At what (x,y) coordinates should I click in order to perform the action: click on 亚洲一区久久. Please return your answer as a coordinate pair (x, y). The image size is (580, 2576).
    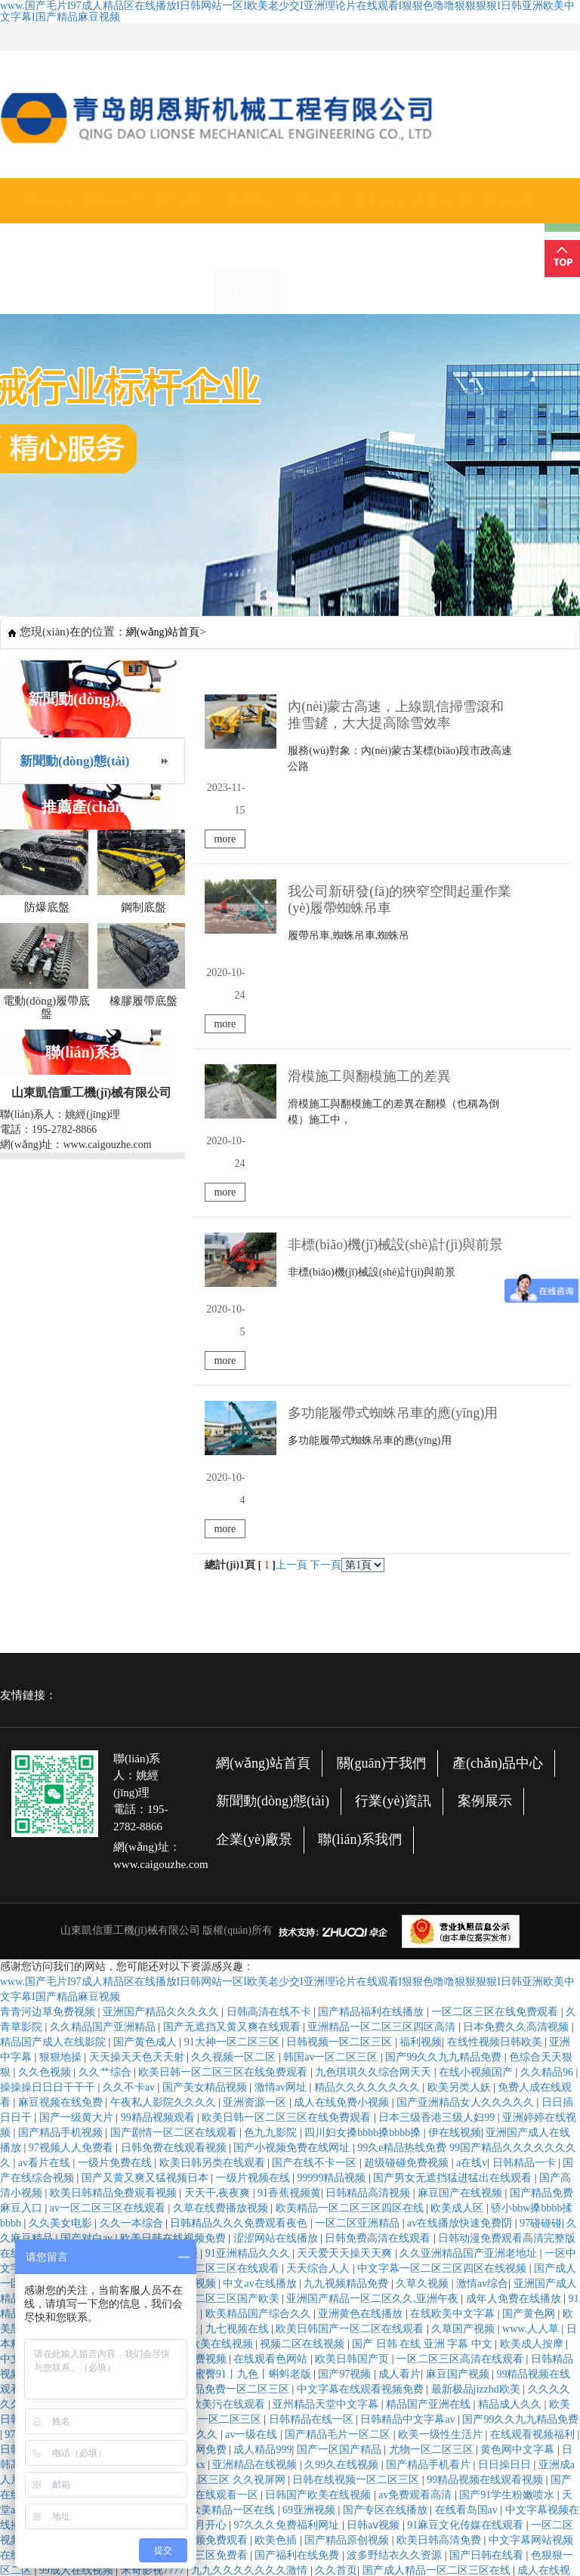
    Looking at the image, I should click on (256, 2356).